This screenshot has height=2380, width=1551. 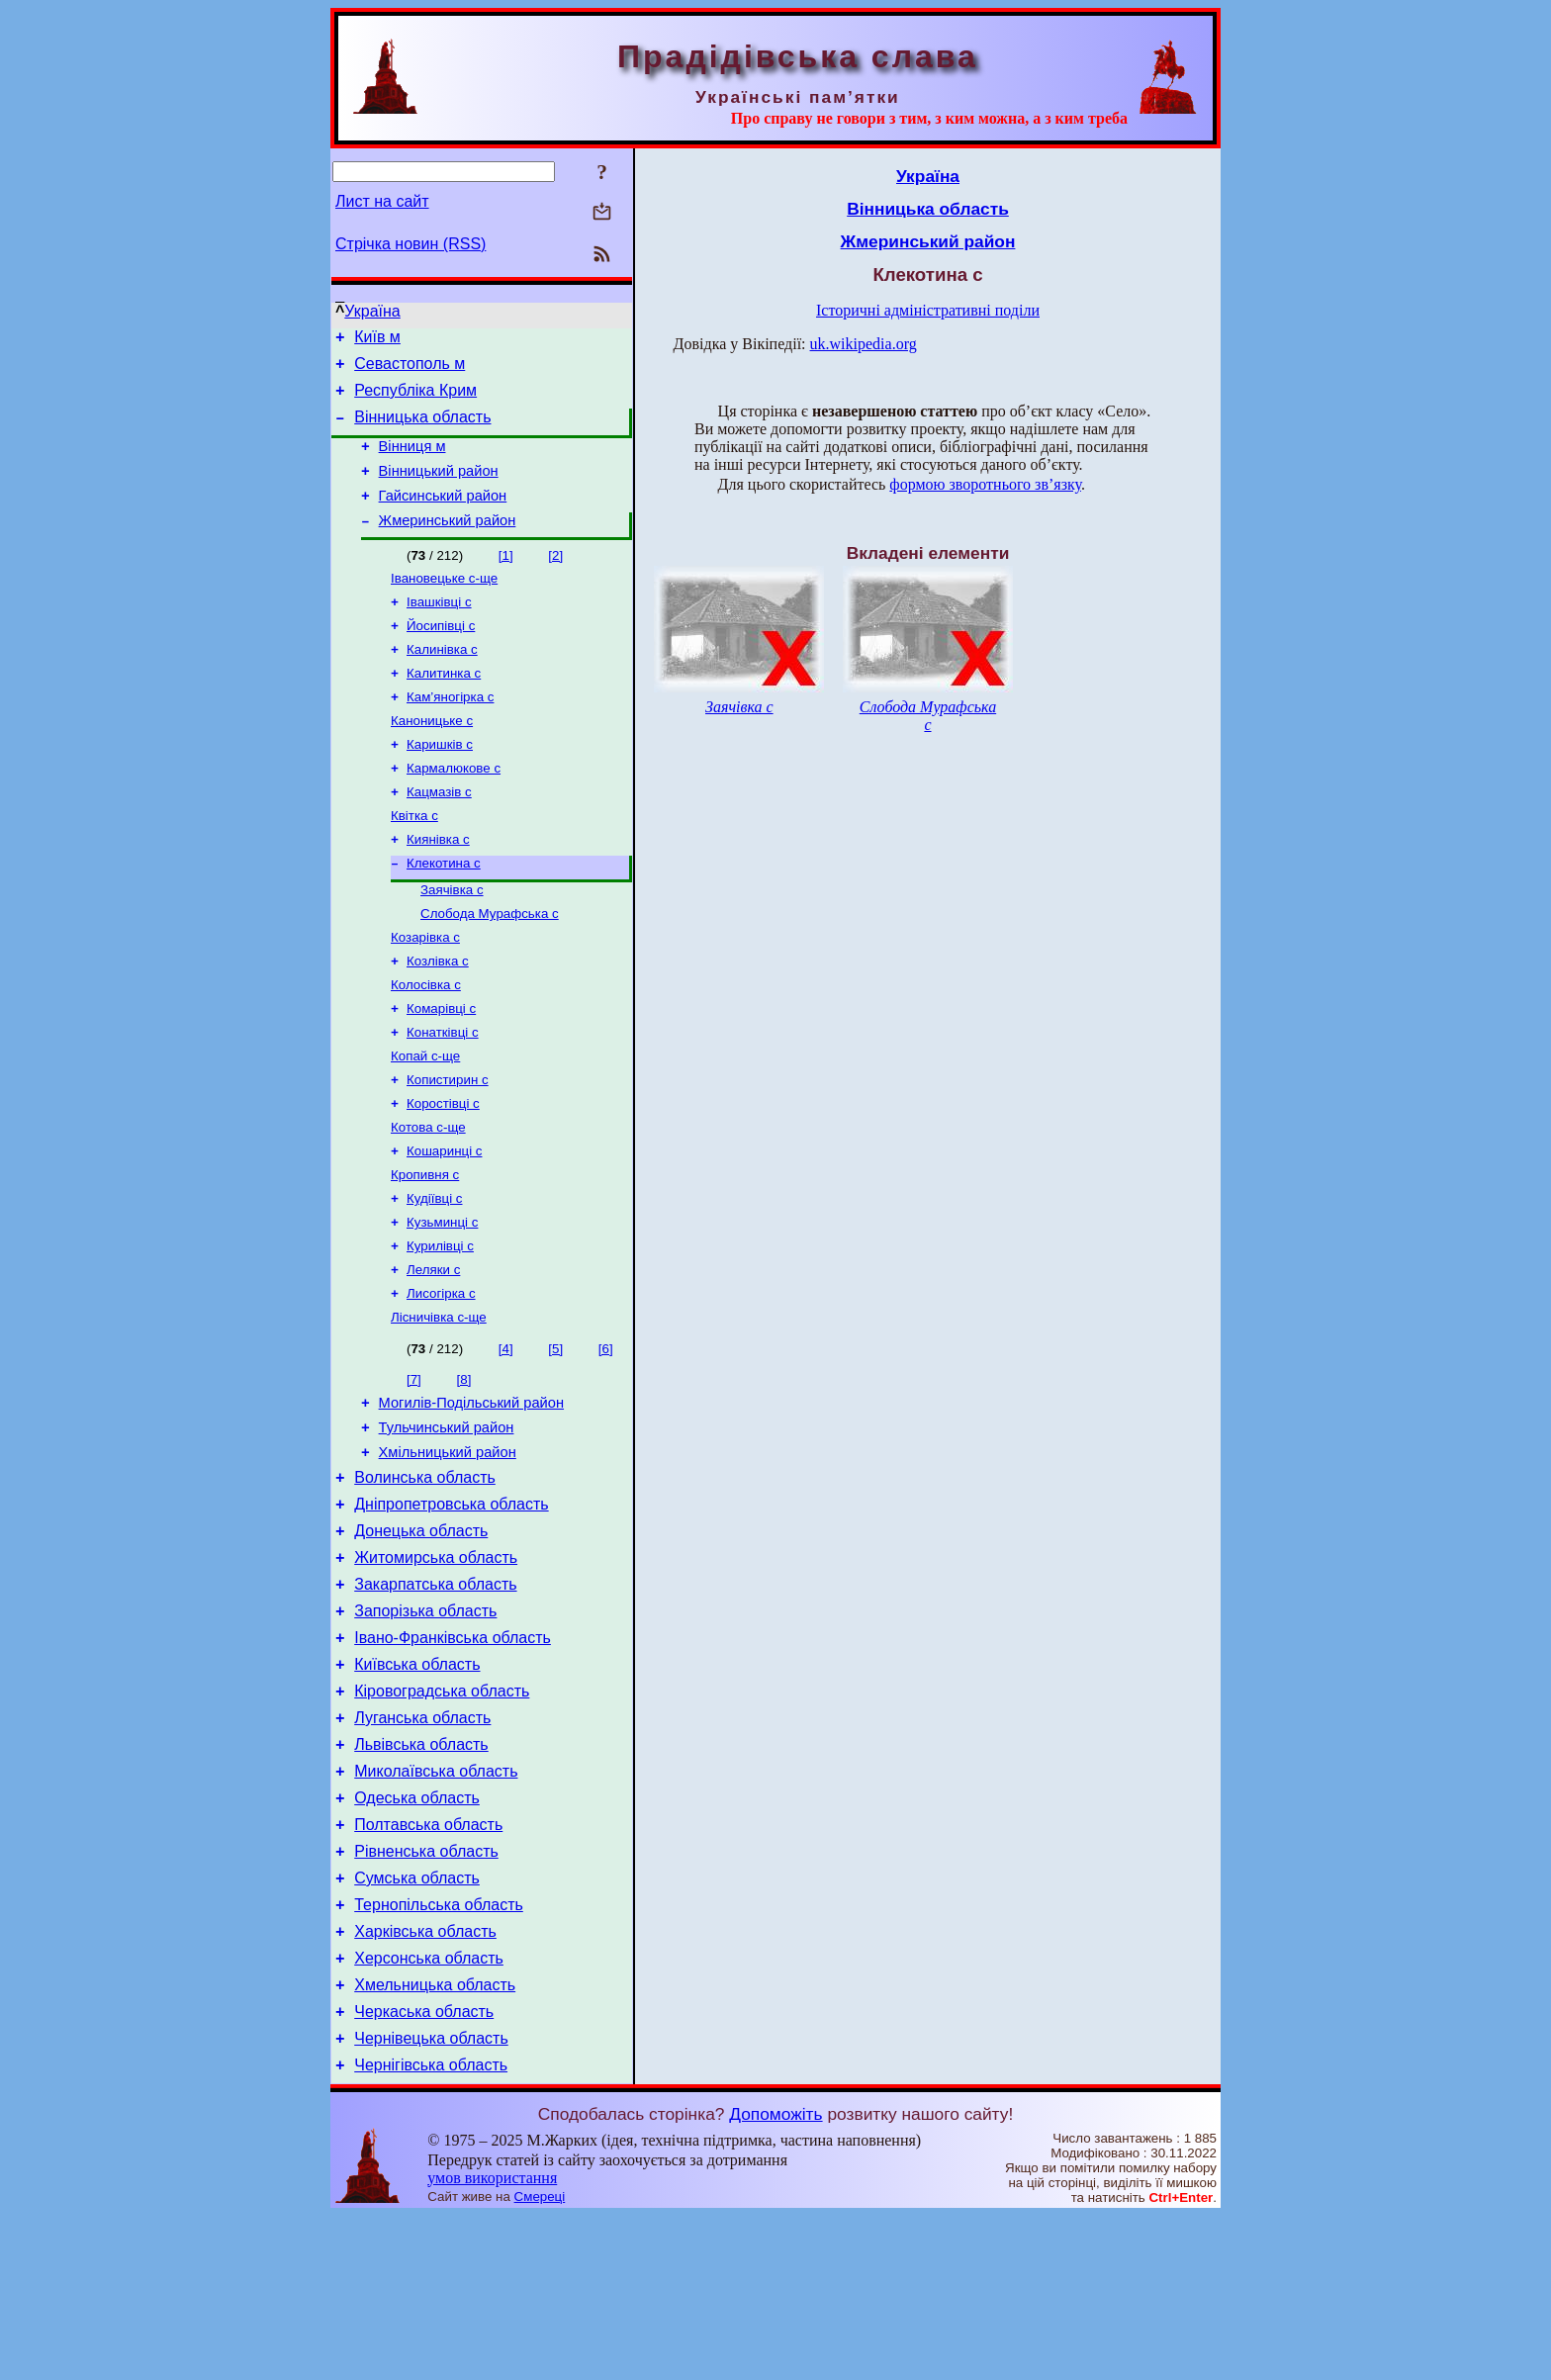 I want to click on Копай с-ще, so click(x=425, y=1121).